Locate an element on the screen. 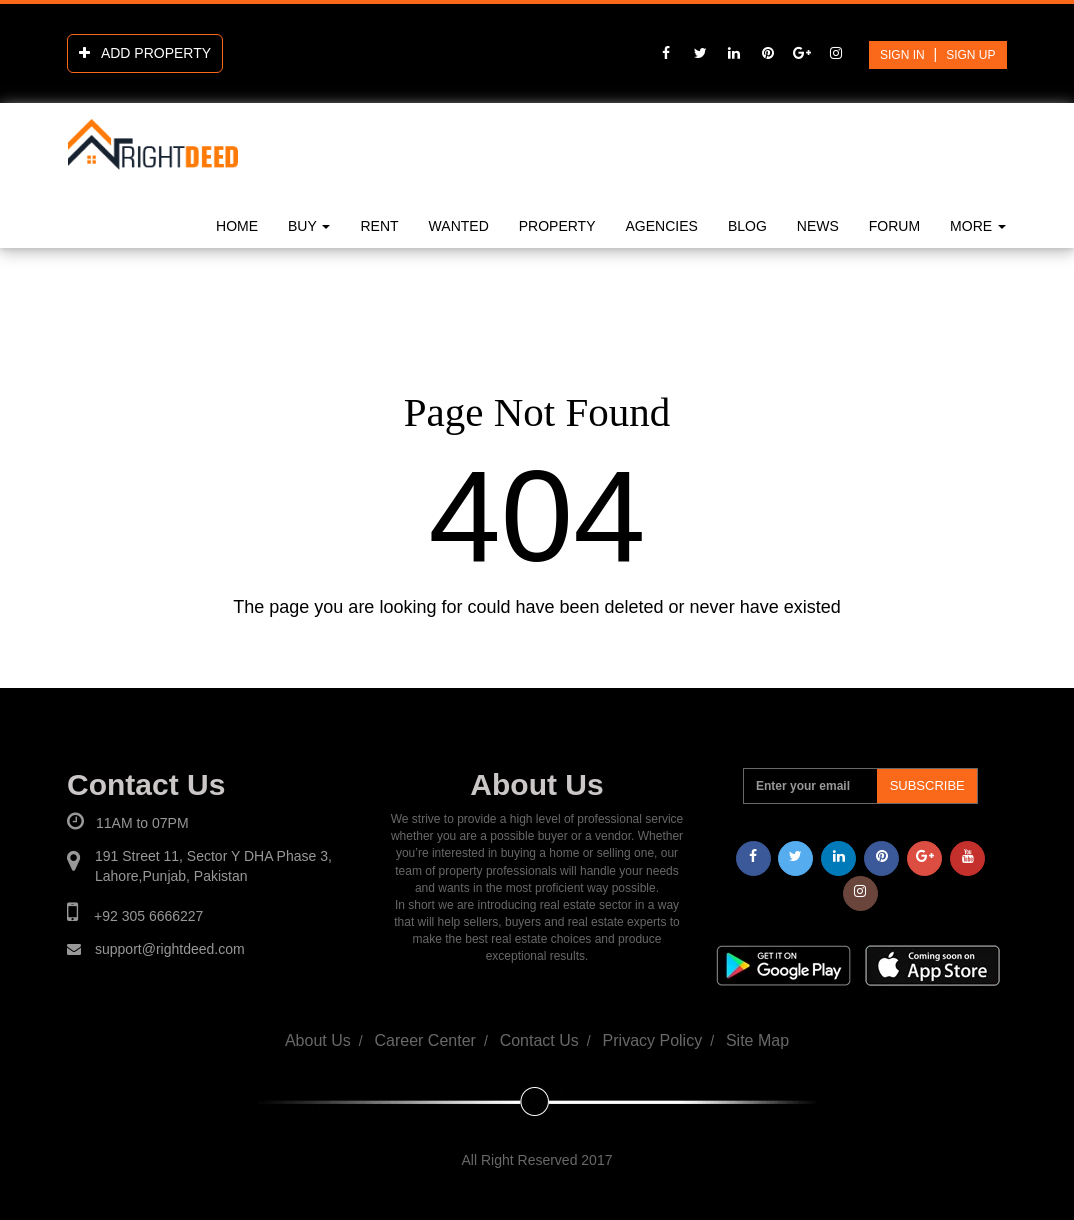  Agencies is located at coordinates (662, 226).